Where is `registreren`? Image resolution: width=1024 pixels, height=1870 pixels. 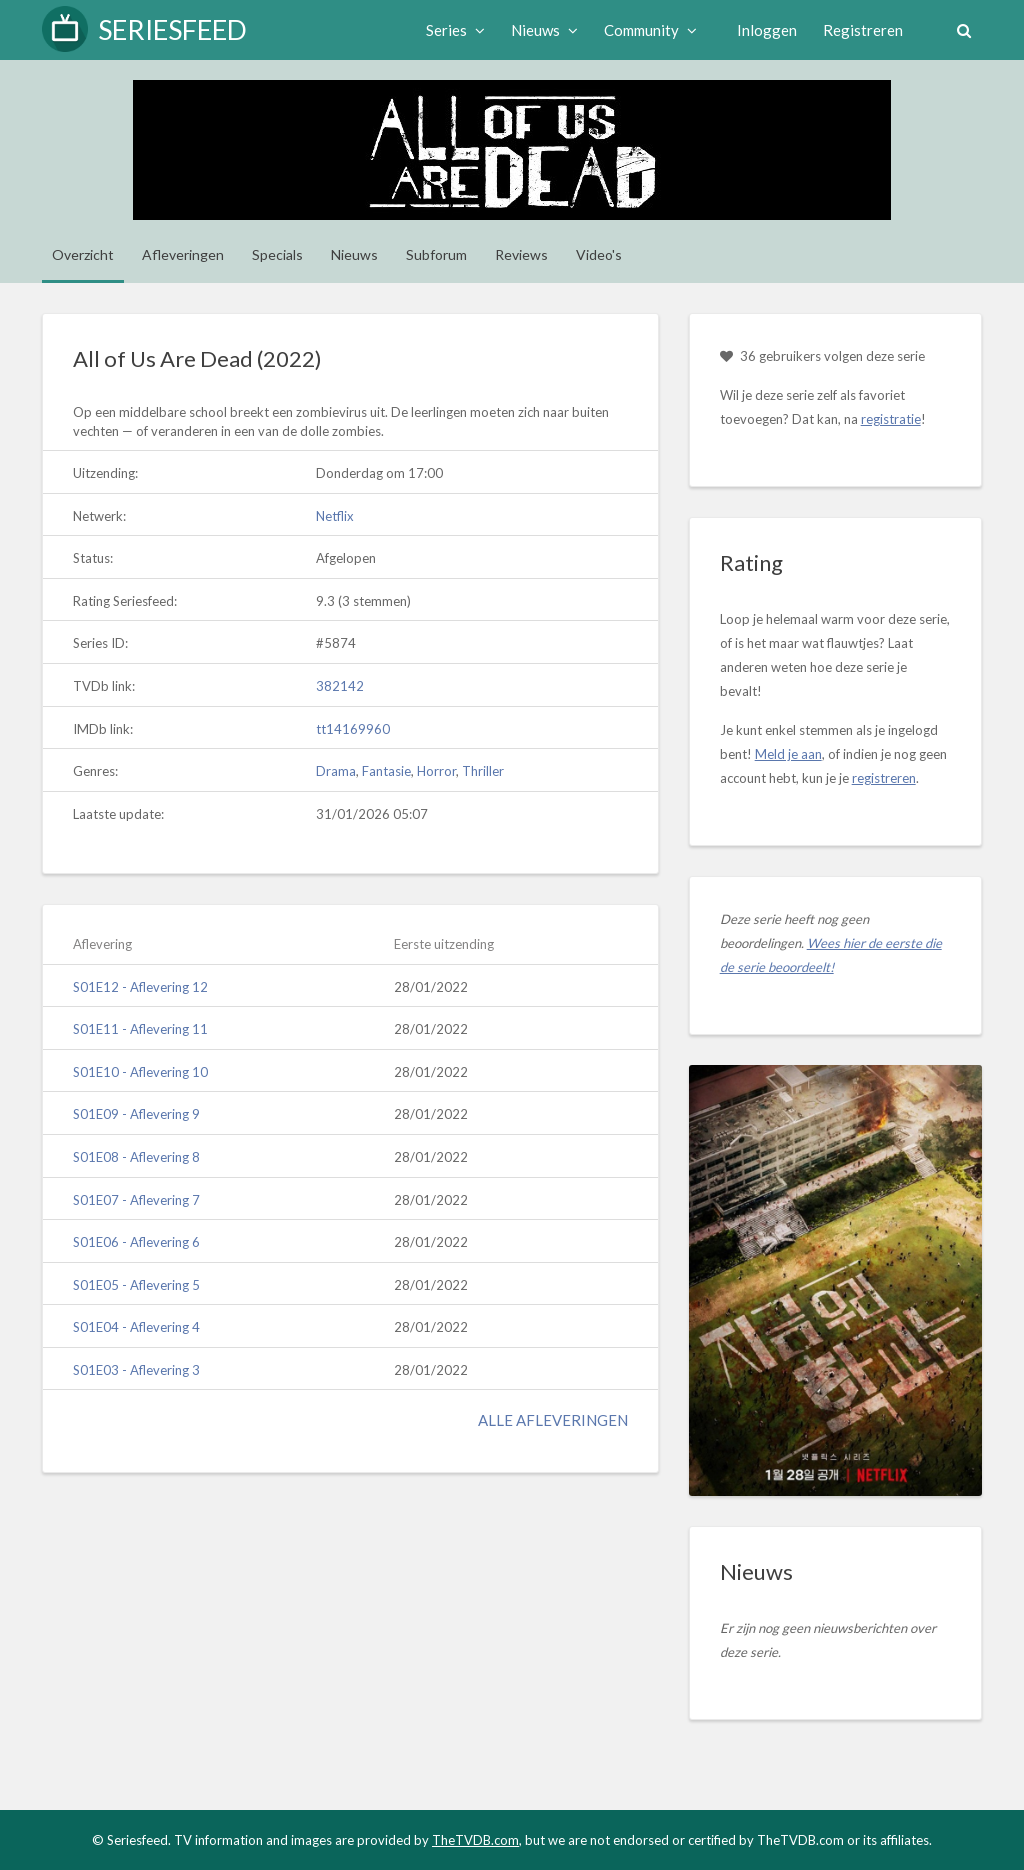
registreren is located at coordinates (884, 778).